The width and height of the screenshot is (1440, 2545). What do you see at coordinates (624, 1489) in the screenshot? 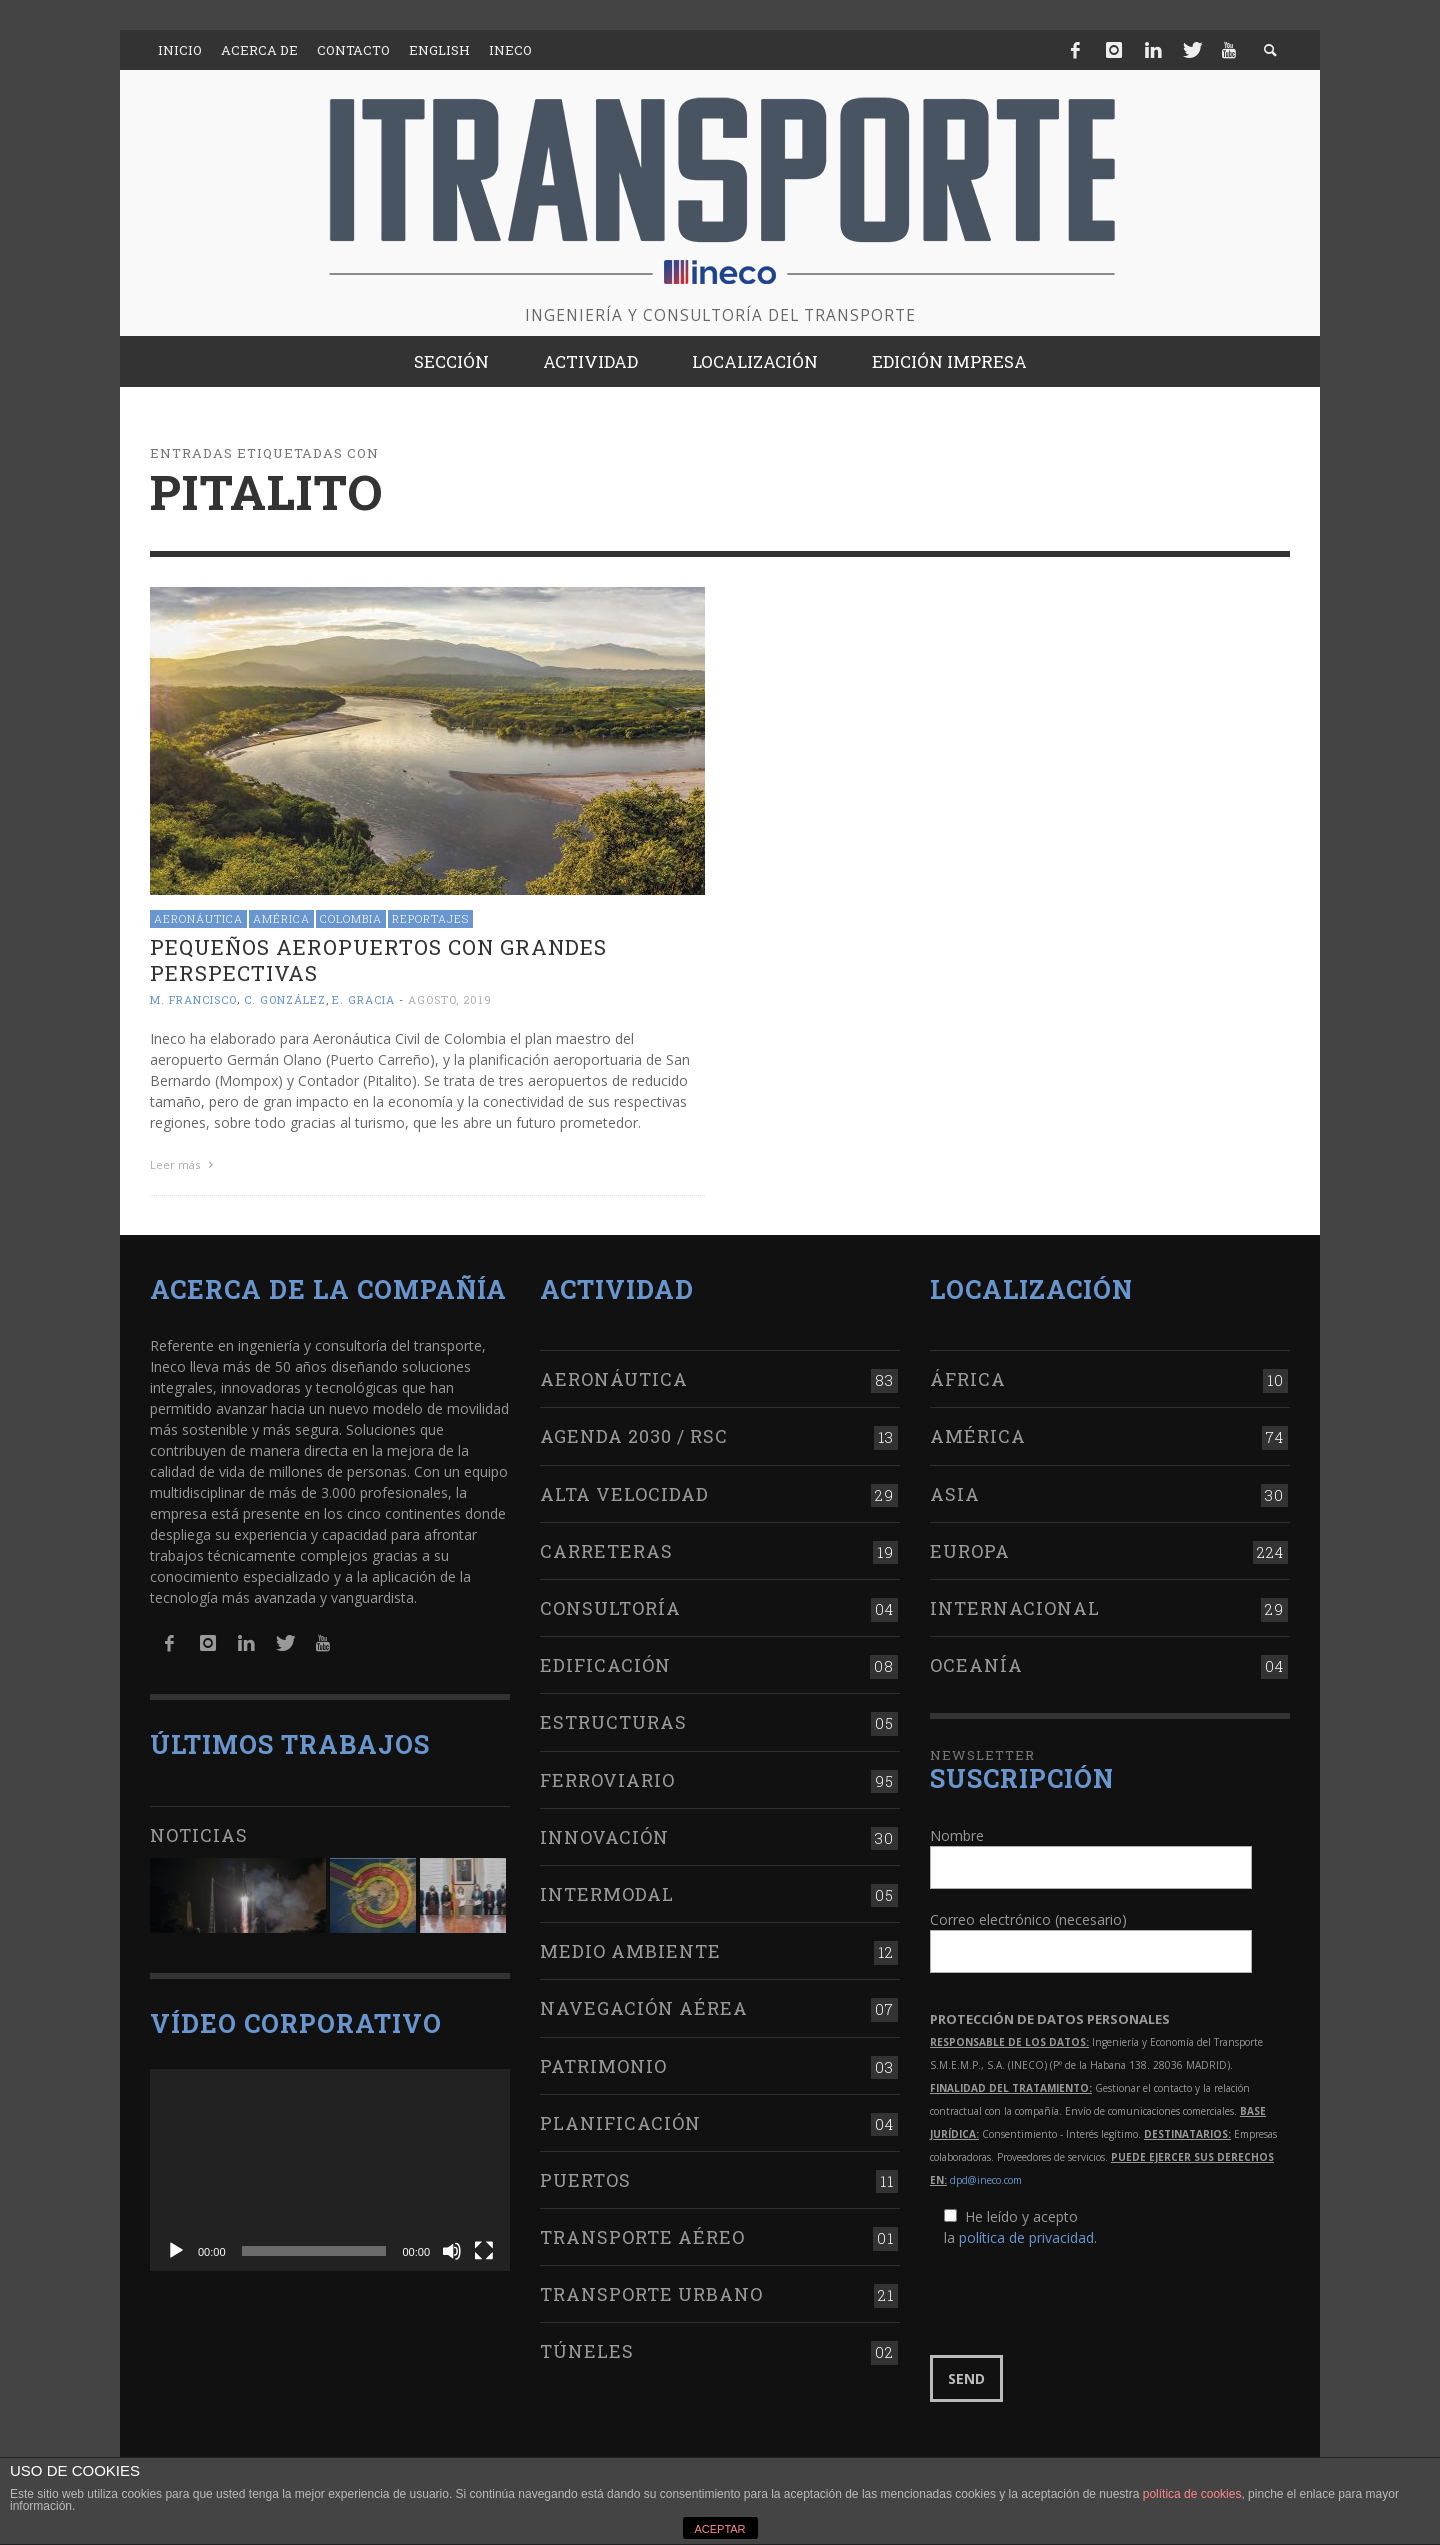
I see `Alta Velocidad` at bounding box center [624, 1489].